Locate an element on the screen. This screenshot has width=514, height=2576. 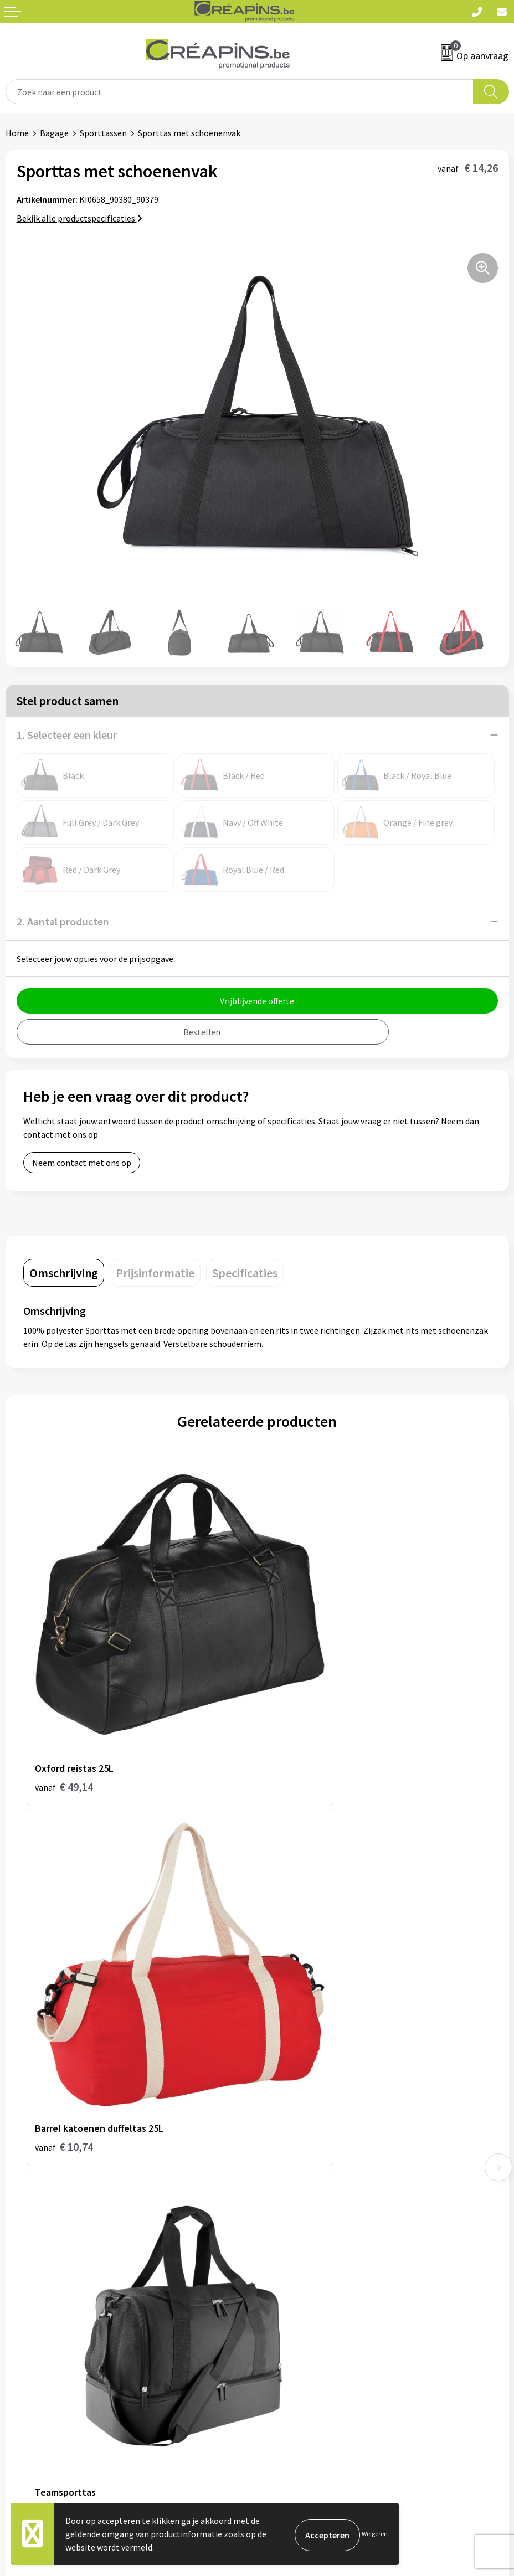
Retourneren is located at coordinates (30, 2324).